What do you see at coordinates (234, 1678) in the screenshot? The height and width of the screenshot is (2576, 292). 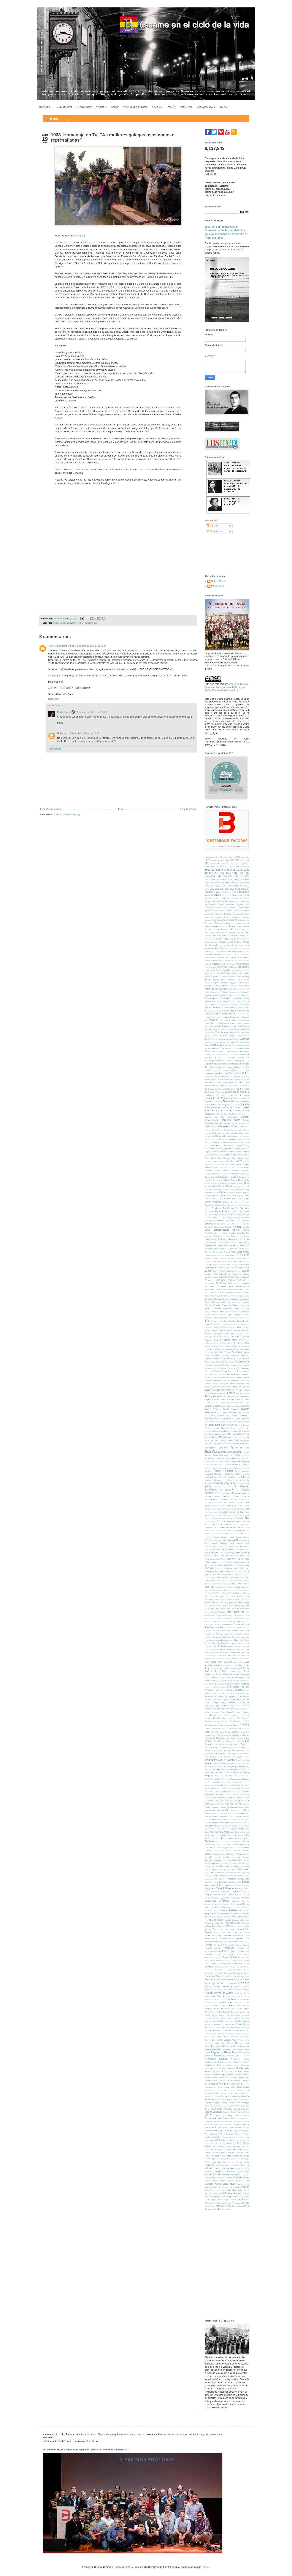 I see `Juicios de Nuremberg` at bounding box center [234, 1678].